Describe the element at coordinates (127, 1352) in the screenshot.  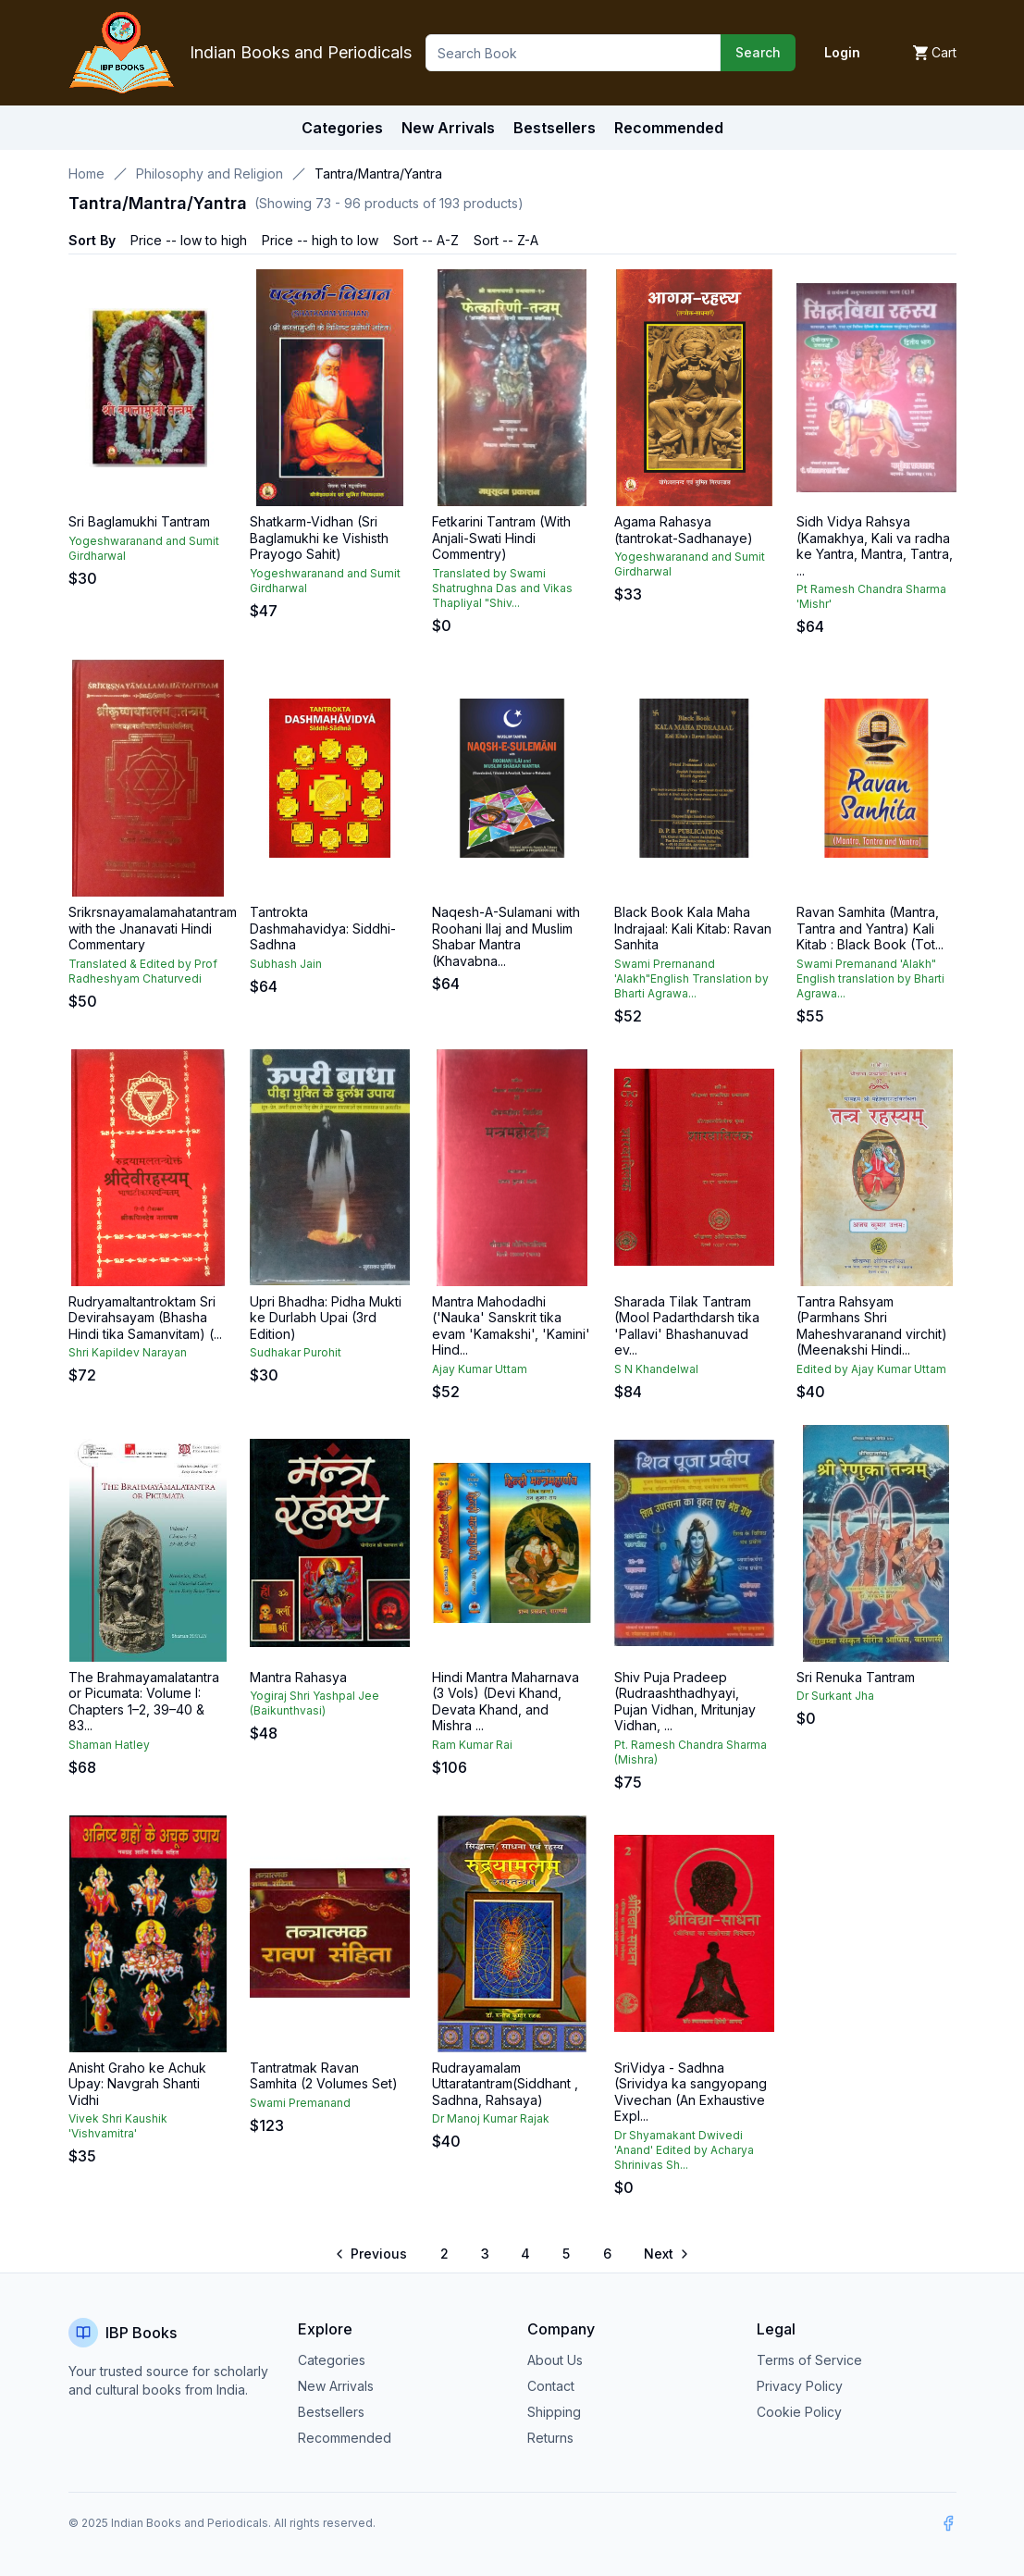
I see `Shri Kapildev Narayan` at that location.